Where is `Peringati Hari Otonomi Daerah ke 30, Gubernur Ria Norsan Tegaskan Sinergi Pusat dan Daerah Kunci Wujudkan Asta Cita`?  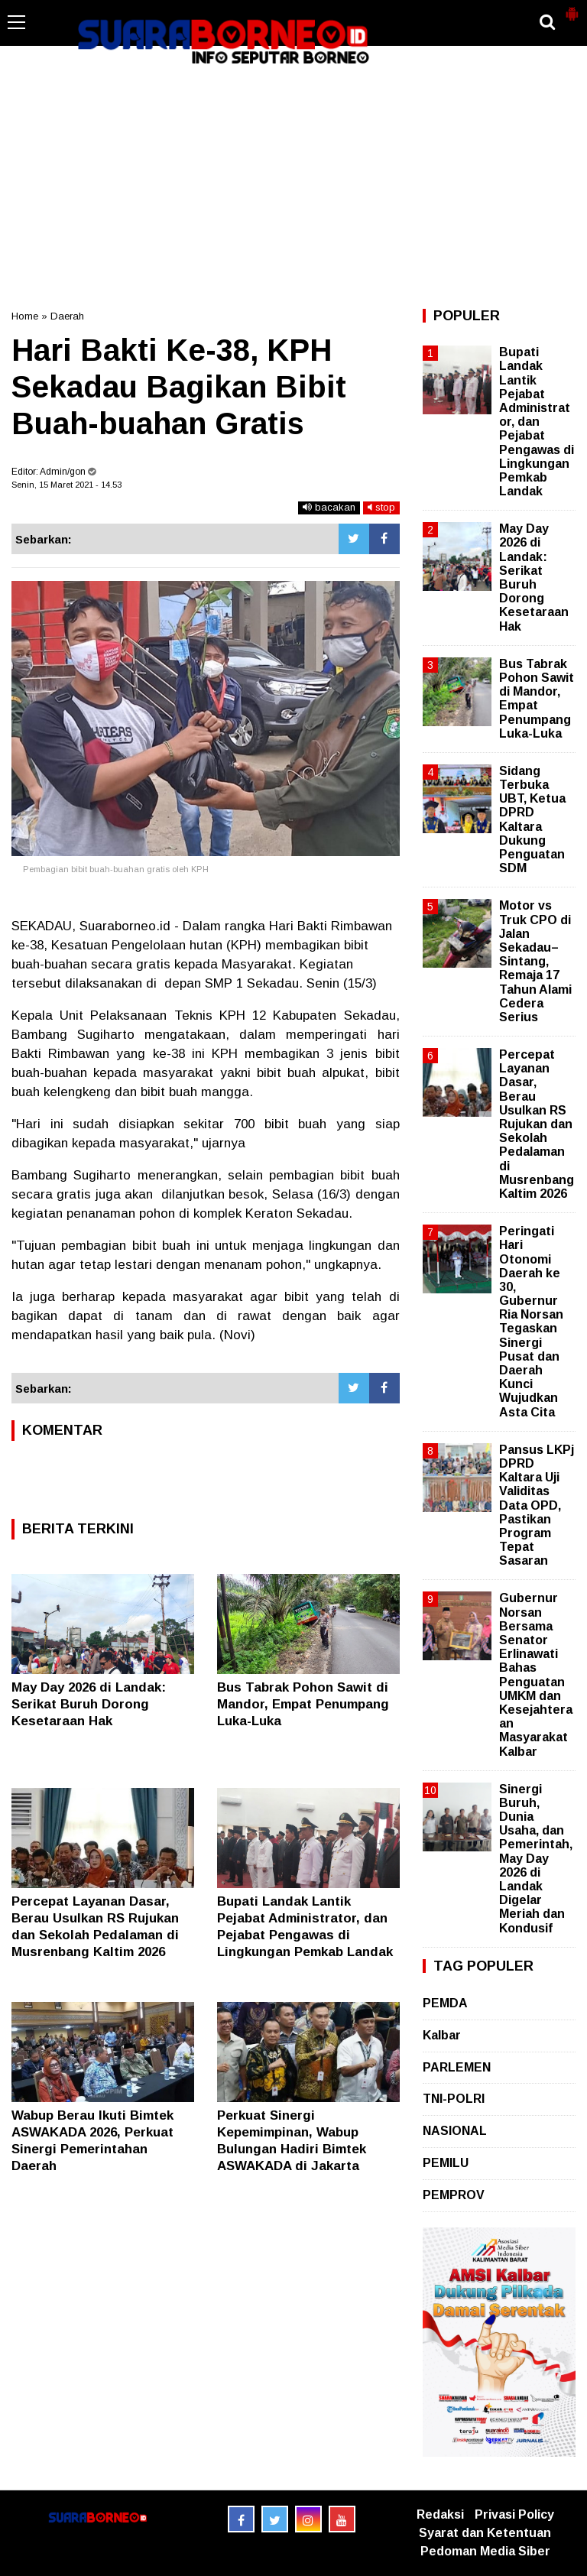
Peringati Hari Otonomi Daerah ke 30, Gubernur Ria Norsan Tegaskan Sinergi Pusat dan Daerah Kunci Wujudkan Asta Cita is located at coordinates (531, 1321).